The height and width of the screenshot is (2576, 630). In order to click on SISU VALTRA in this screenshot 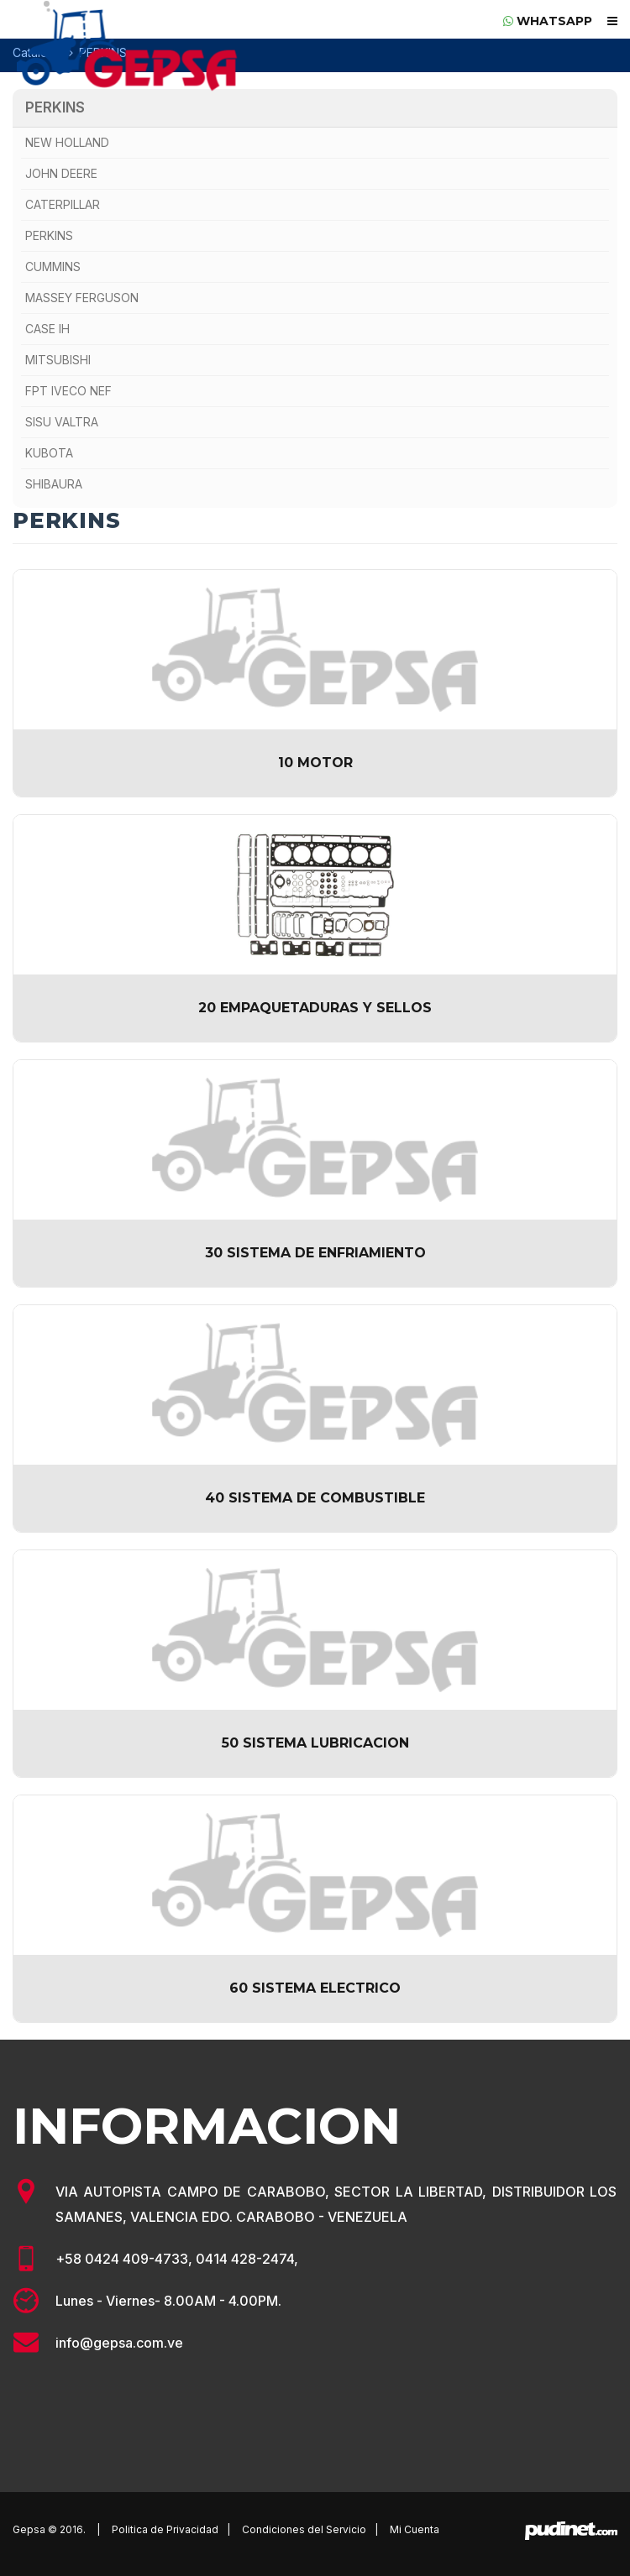, I will do `click(61, 422)`.